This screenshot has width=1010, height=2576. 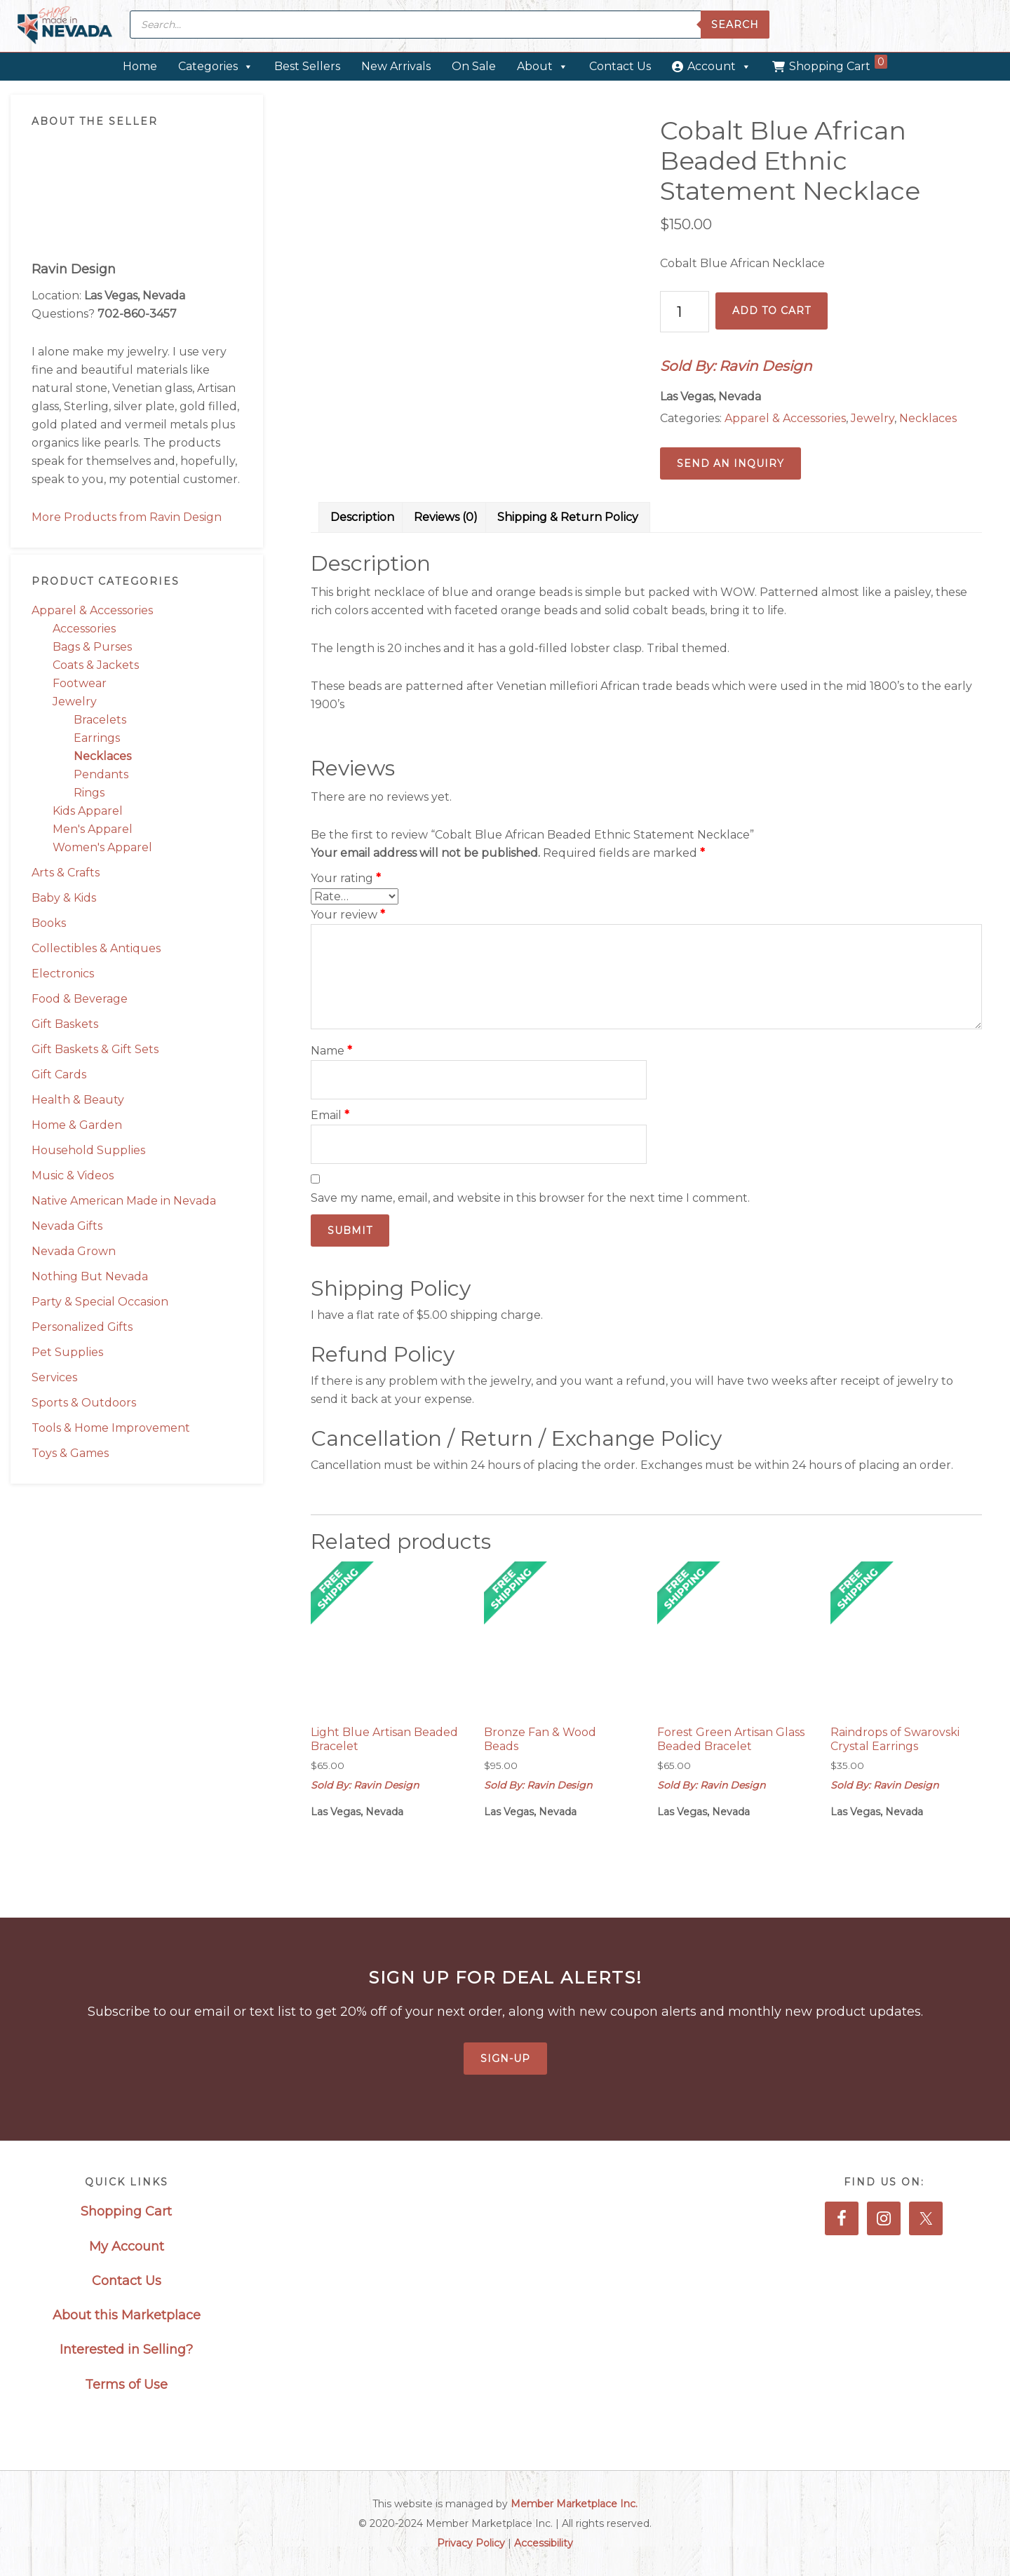 What do you see at coordinates (215, 66) in the screenshot?
I see `Categories` at bounding box center [215, 66].